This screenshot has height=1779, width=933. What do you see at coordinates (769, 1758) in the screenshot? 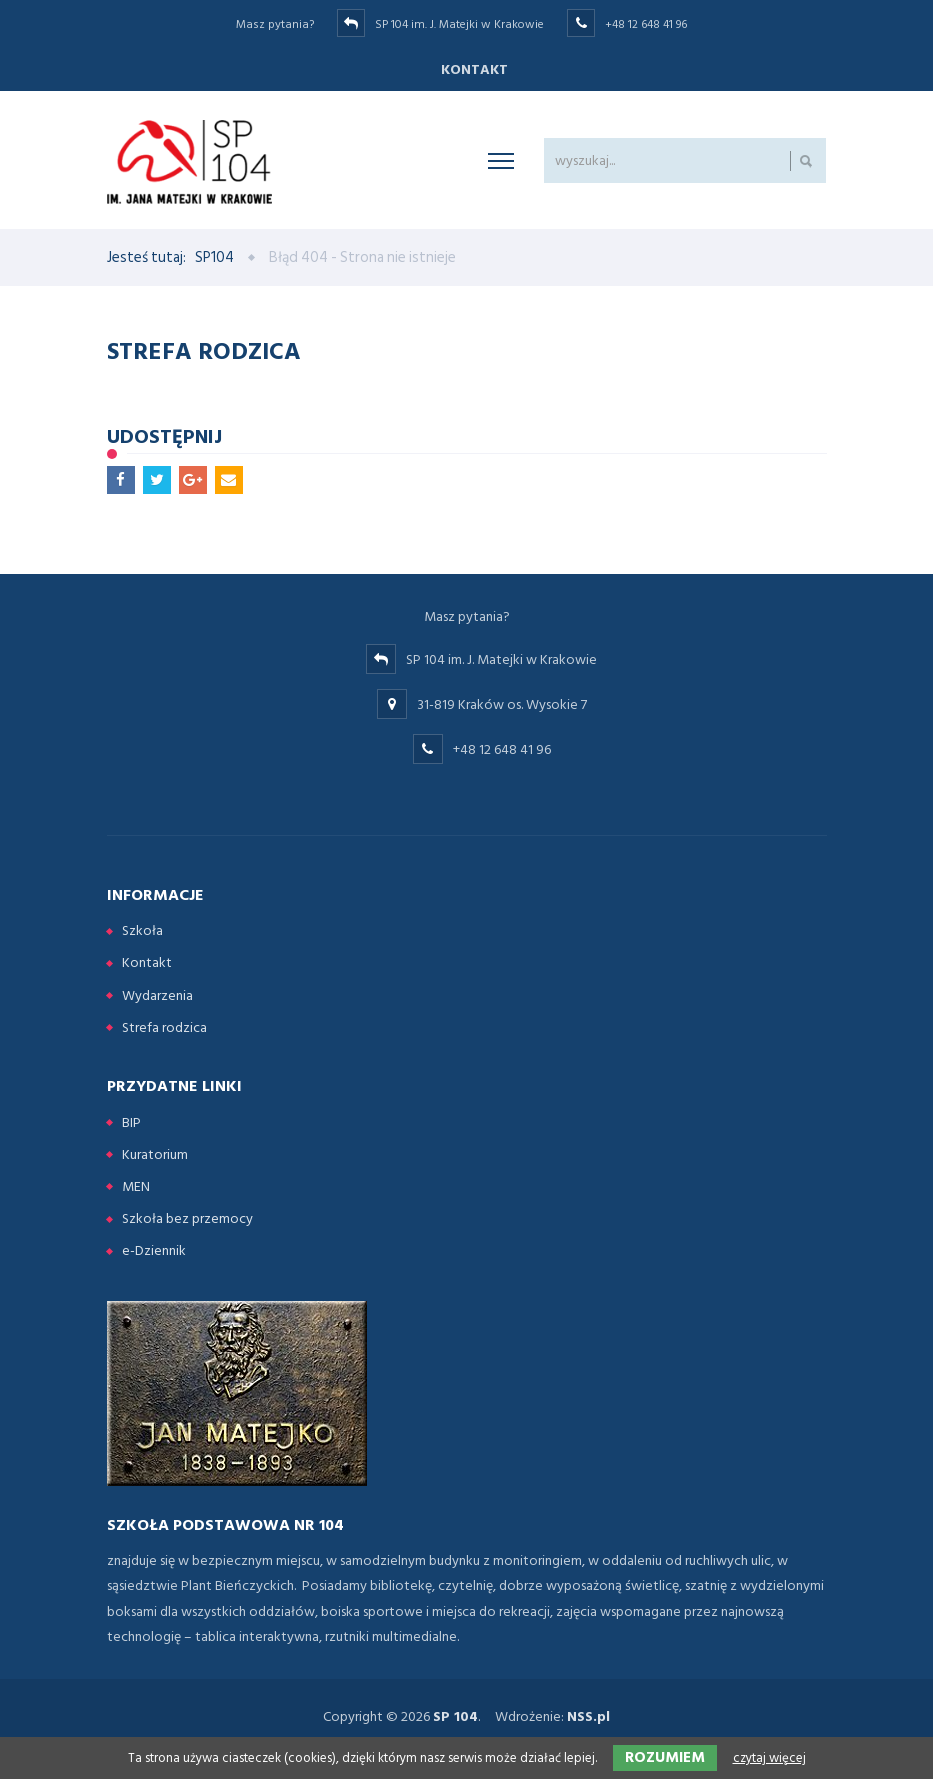
I see `czytaj więcej` at bounding box center [769, 1758].